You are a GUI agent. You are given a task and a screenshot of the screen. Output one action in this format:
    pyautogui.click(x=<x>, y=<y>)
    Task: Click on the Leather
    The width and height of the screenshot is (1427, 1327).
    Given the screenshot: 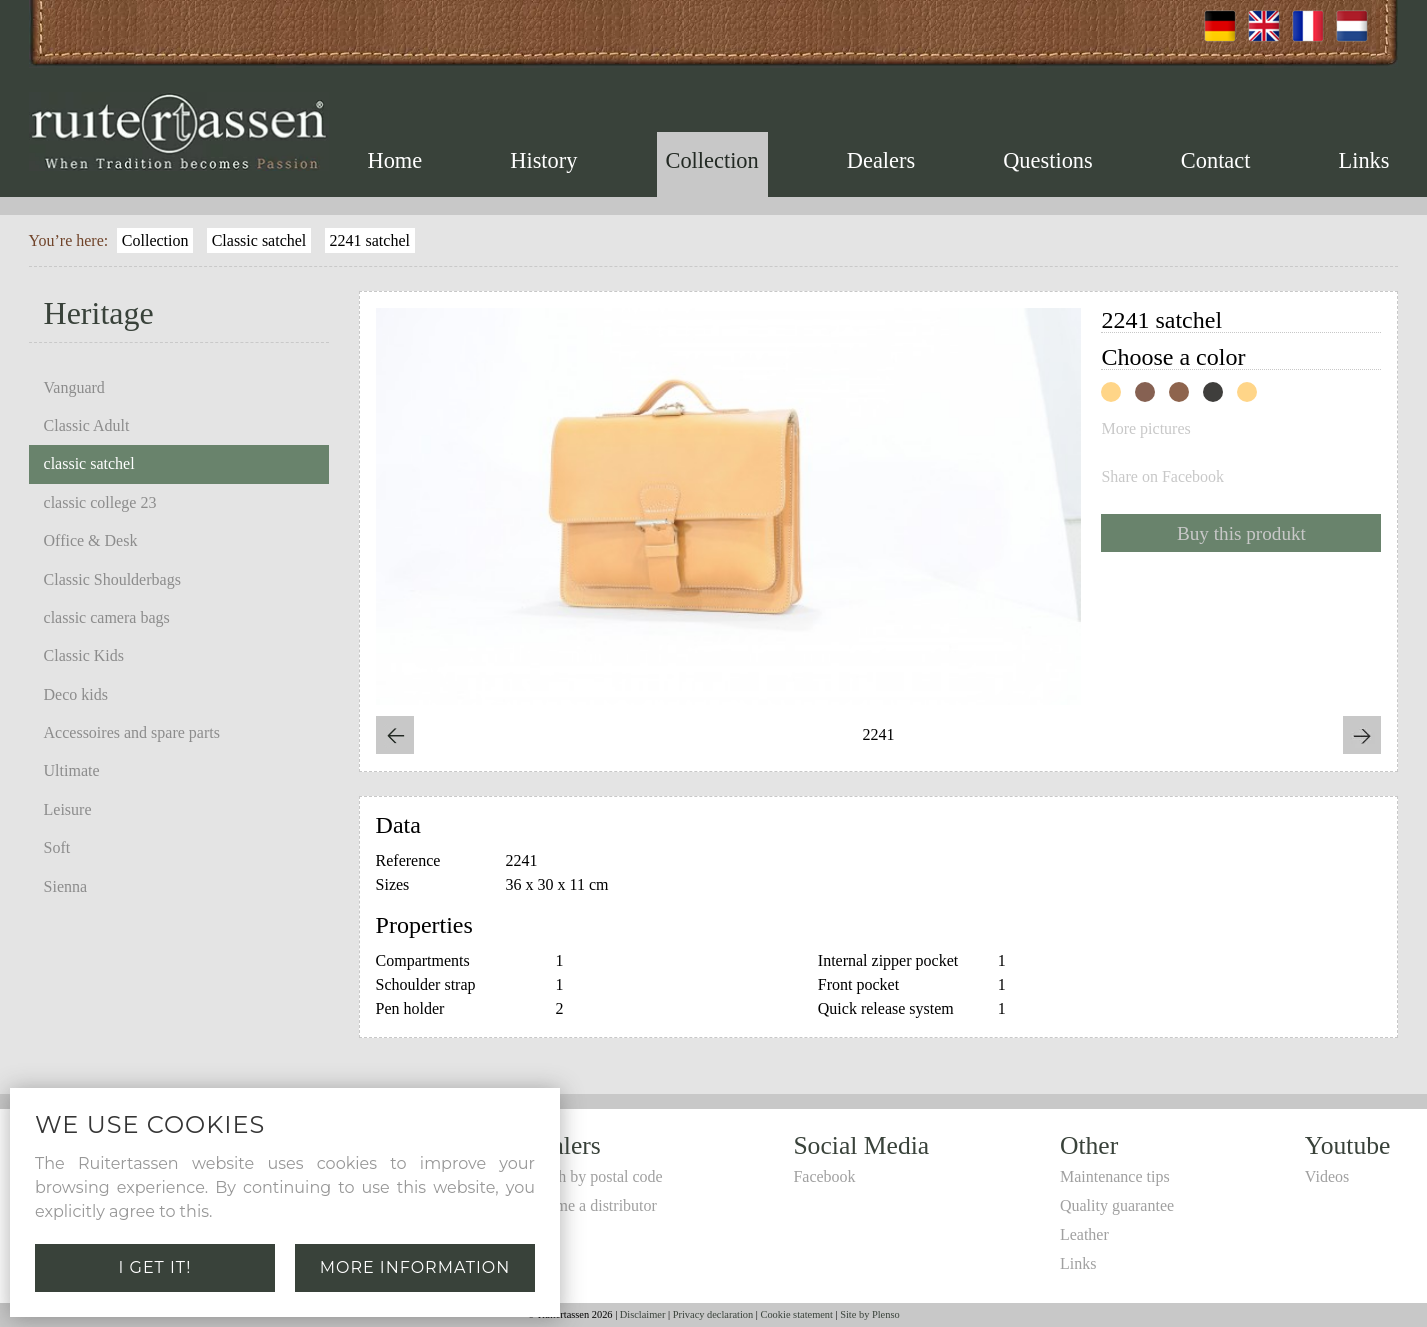 What is the action you would take?
    pyautogui.click(x=1084, y=1234)
    